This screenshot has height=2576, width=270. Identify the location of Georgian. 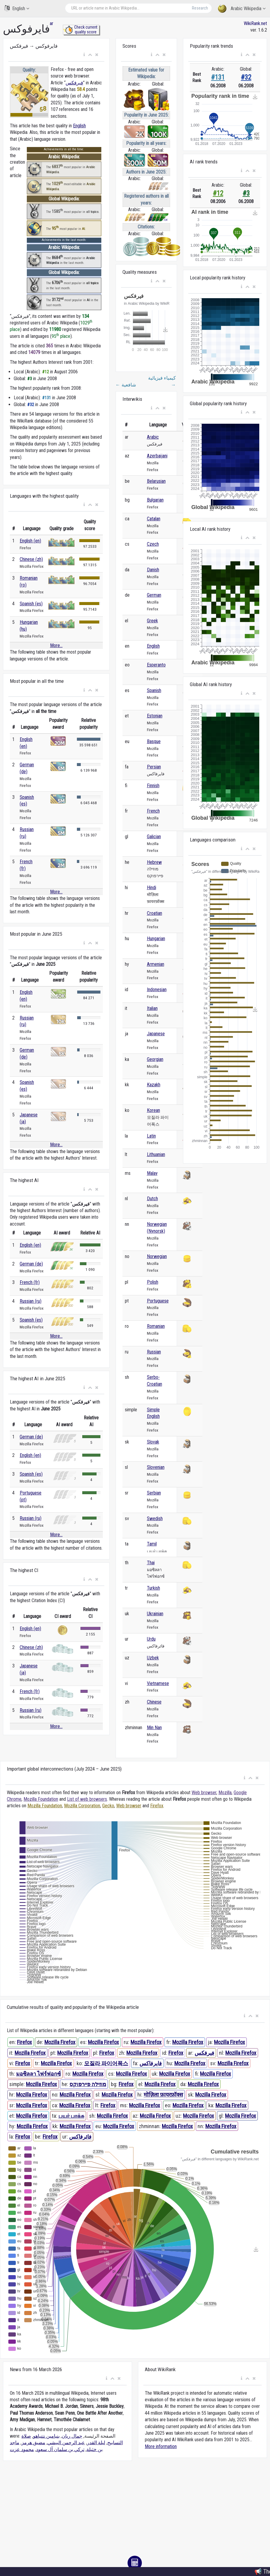
(155, 1059).